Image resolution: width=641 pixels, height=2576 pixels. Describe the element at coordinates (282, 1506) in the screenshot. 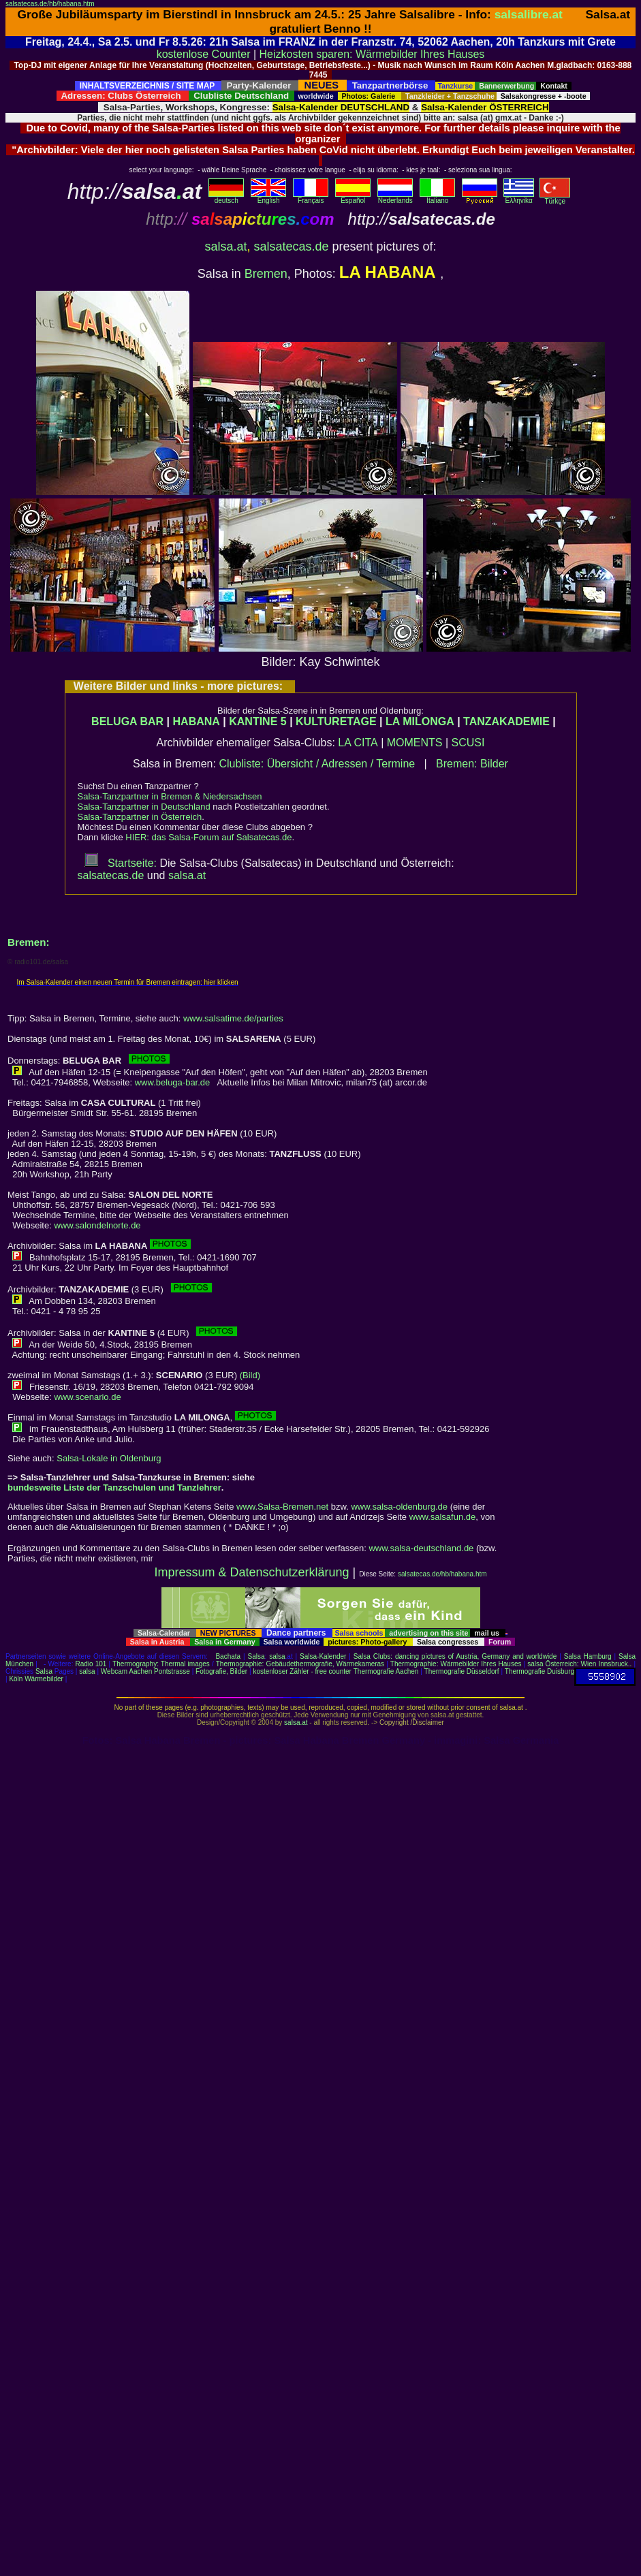

I see `www.Salsa-Bremen.net` at that location.